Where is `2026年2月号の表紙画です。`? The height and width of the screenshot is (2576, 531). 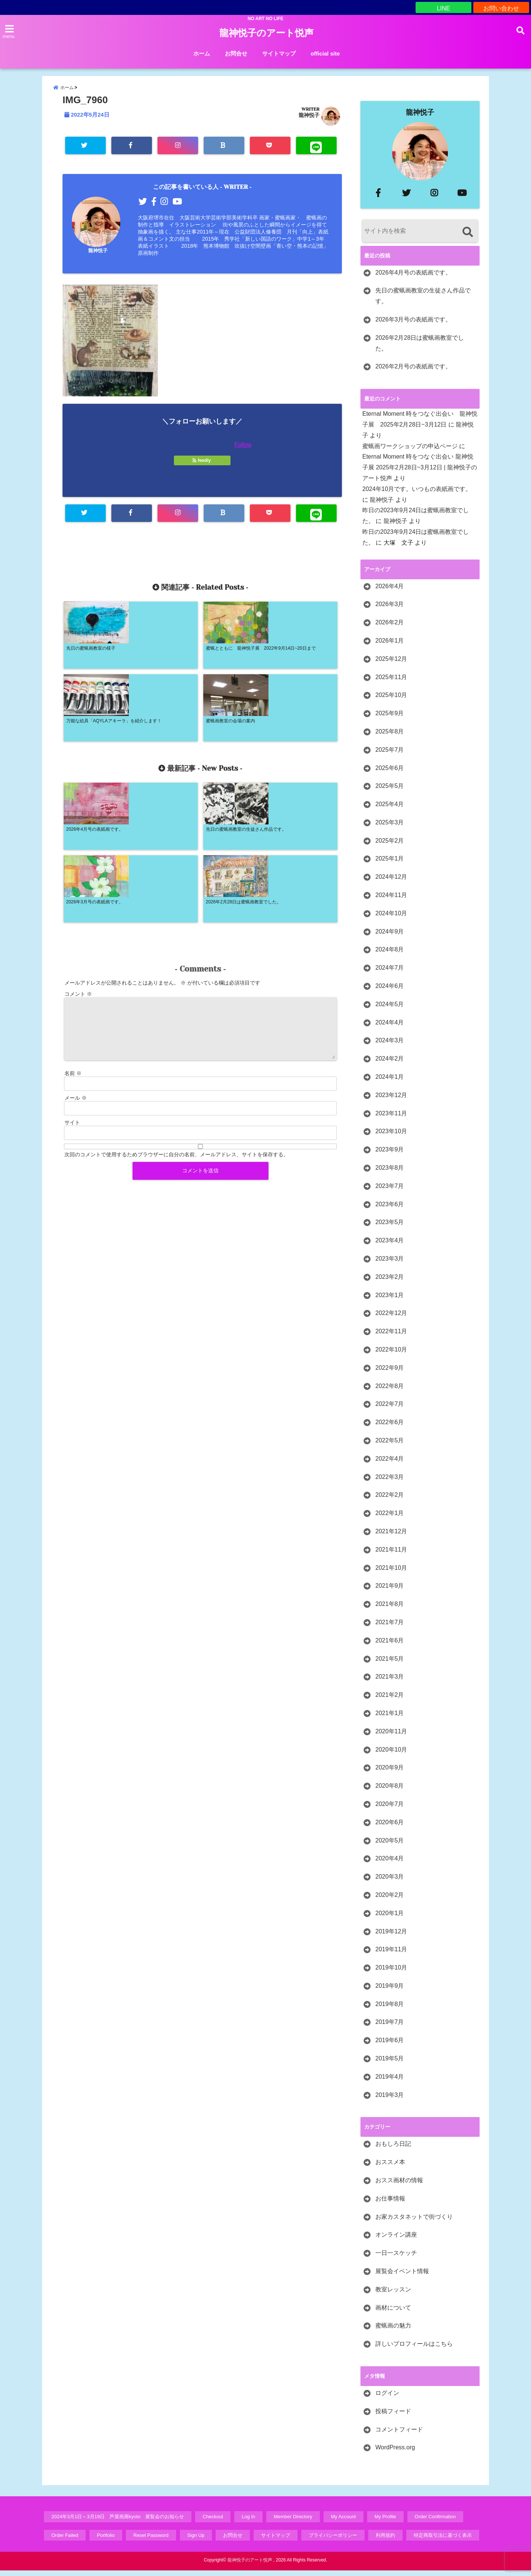
2026年2月号の表紙画です。 is located at coordinates (413, 372).